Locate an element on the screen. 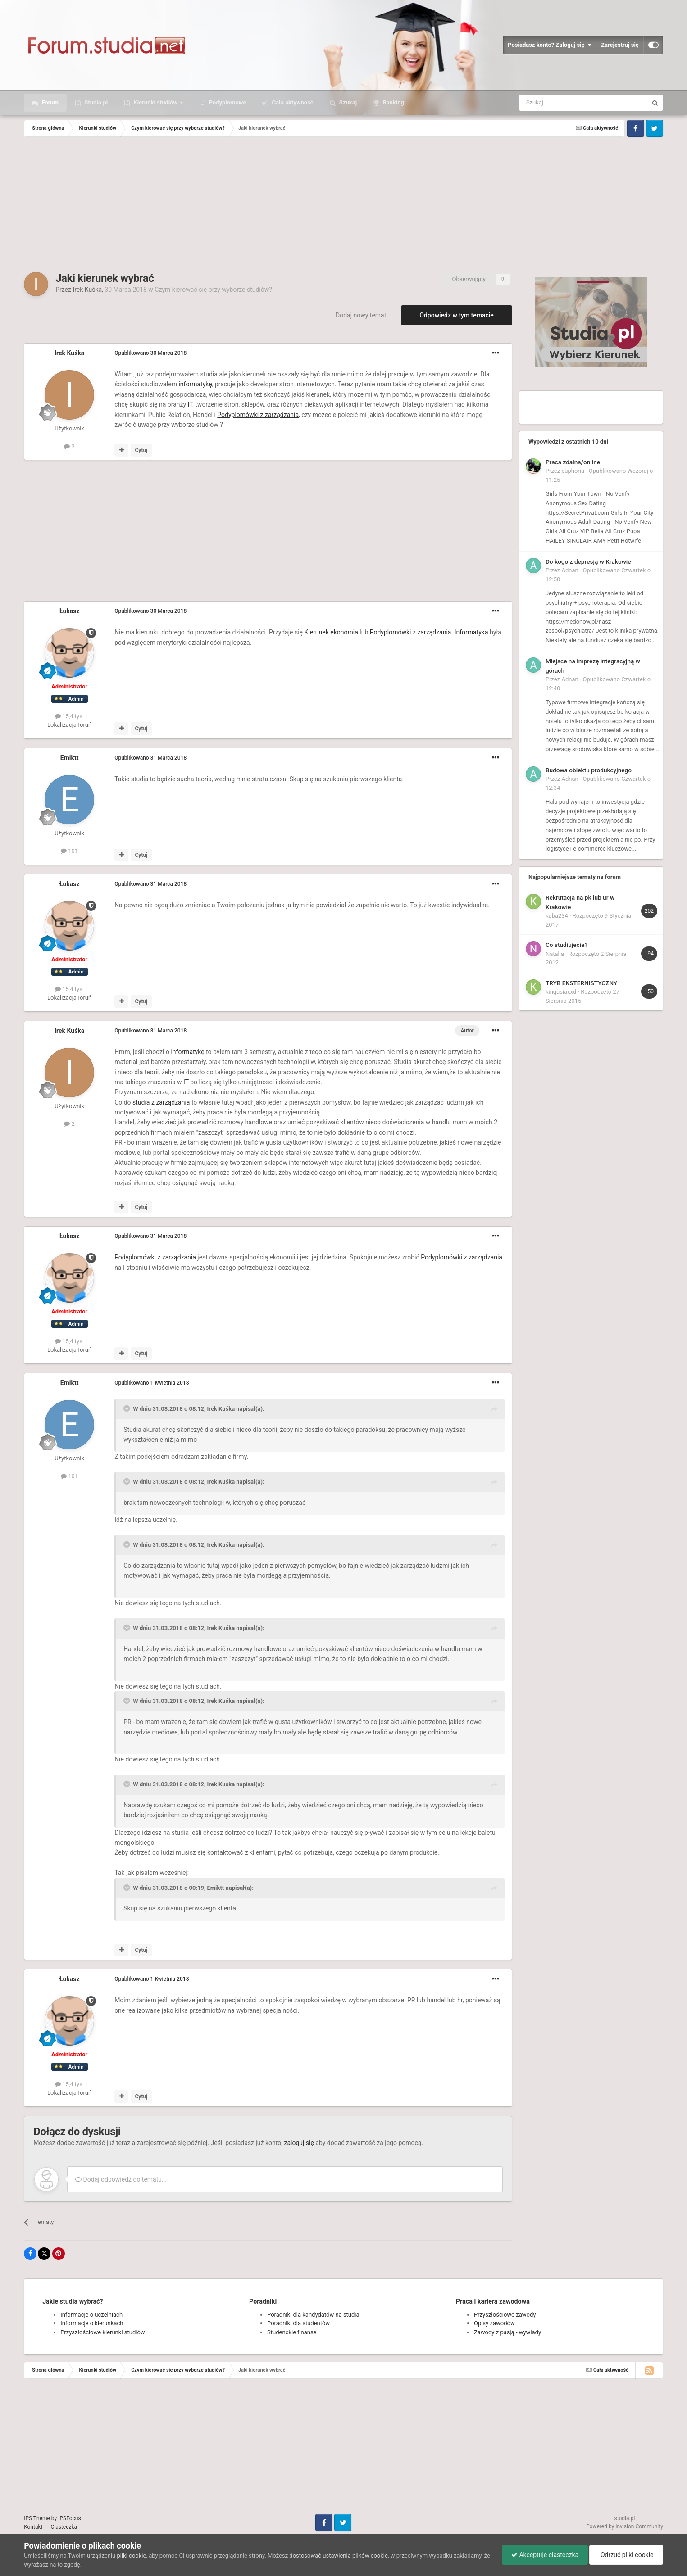 The width and height of the screenshot is (687, 2576). Poradniki dla kandydatów na studia is located at coordinates (313, 2314).